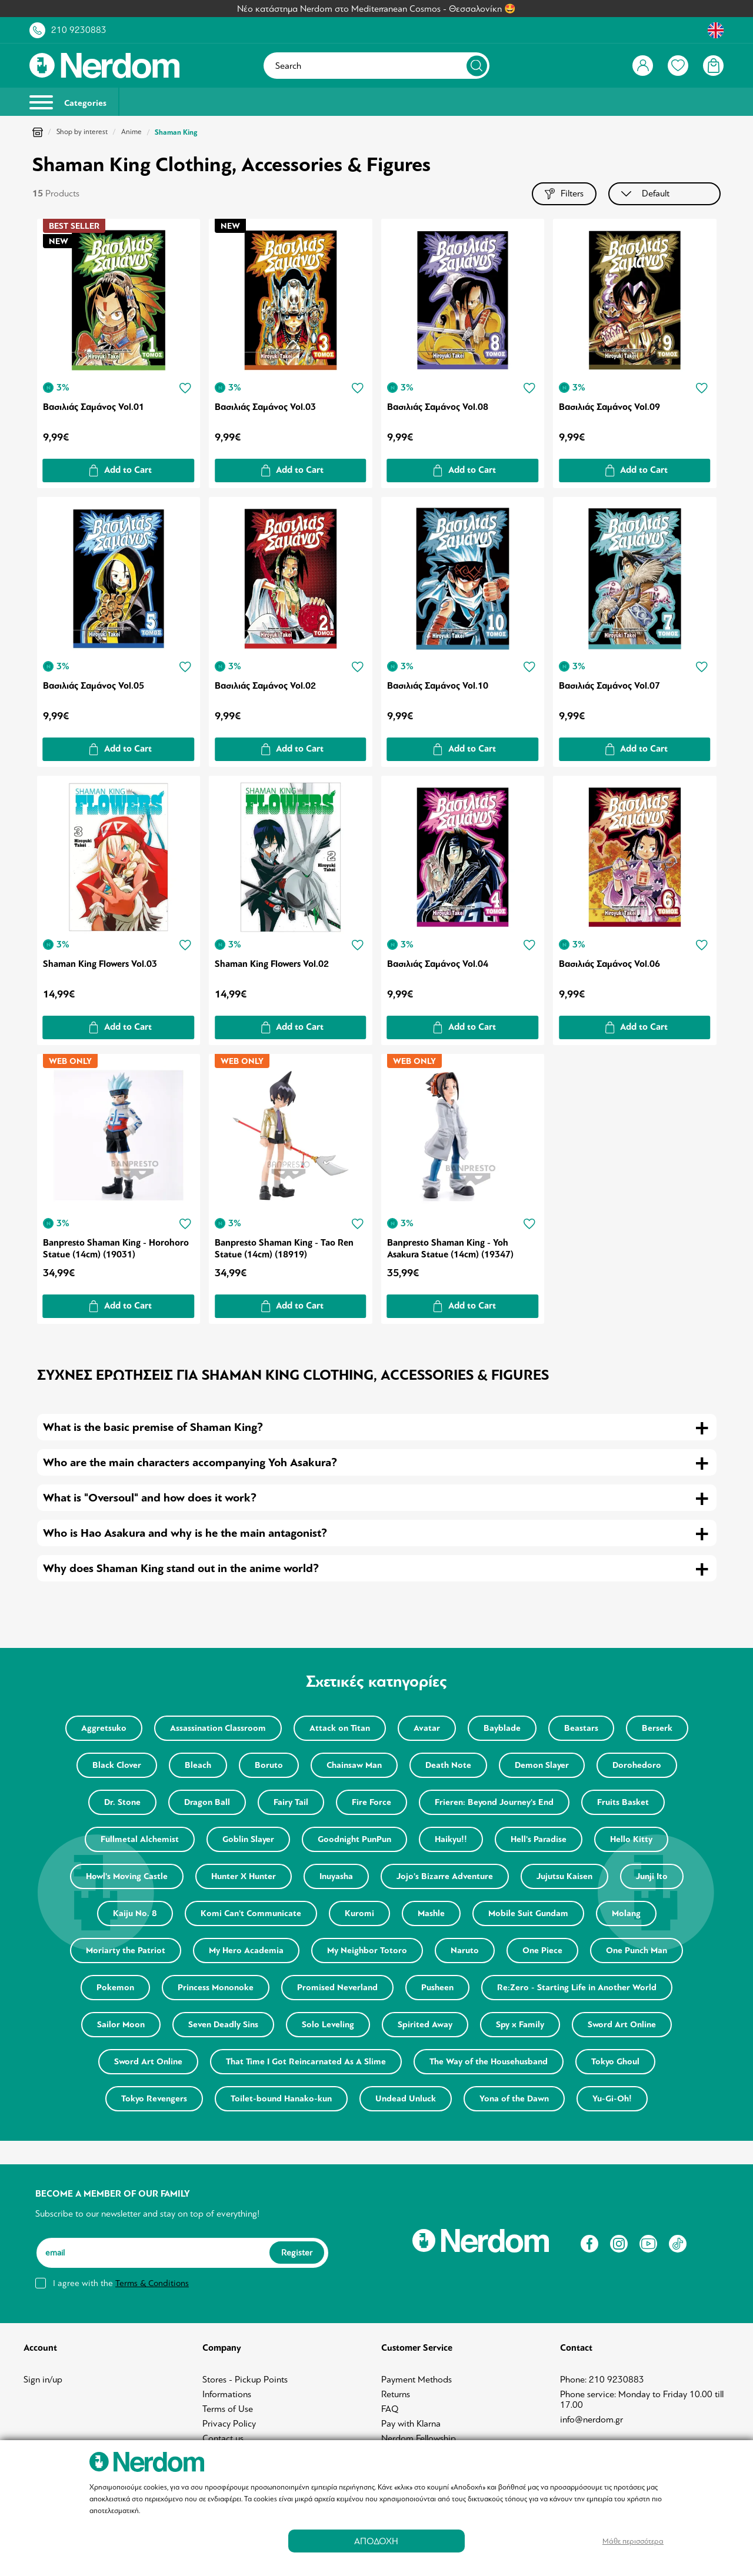 The width and height of the screenshot is (753, 2576). Describe the element at coordinates (131, 132) in the screenshot. I see `Anime` at that location.